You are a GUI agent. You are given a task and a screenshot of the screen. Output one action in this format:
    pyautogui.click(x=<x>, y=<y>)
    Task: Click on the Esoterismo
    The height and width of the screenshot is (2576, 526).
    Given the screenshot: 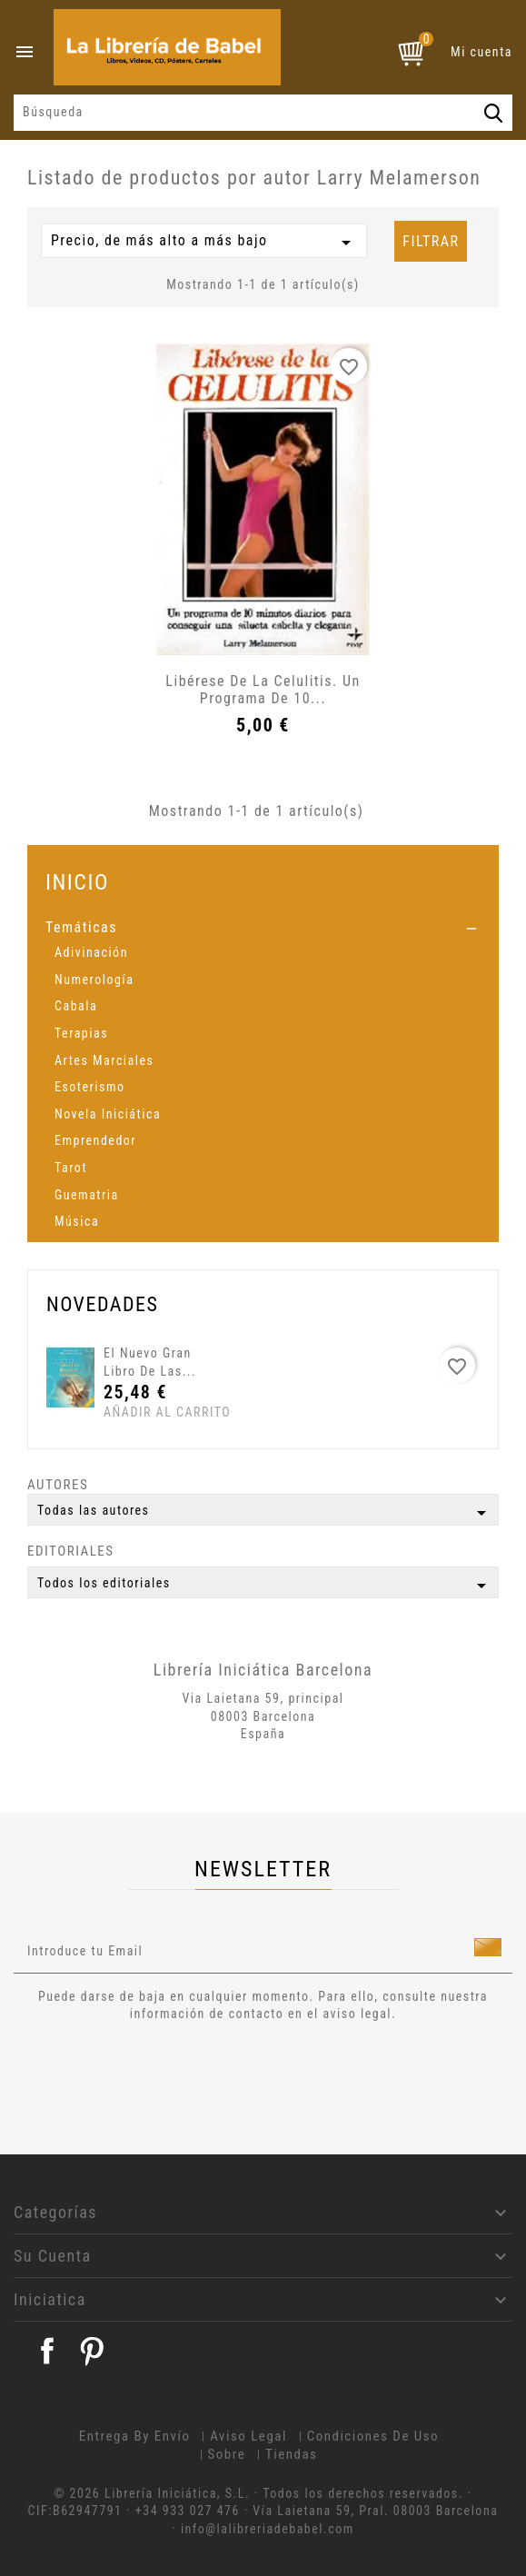 What is the action you would take?
    pyautogui.click(x=90, y=1086)
    